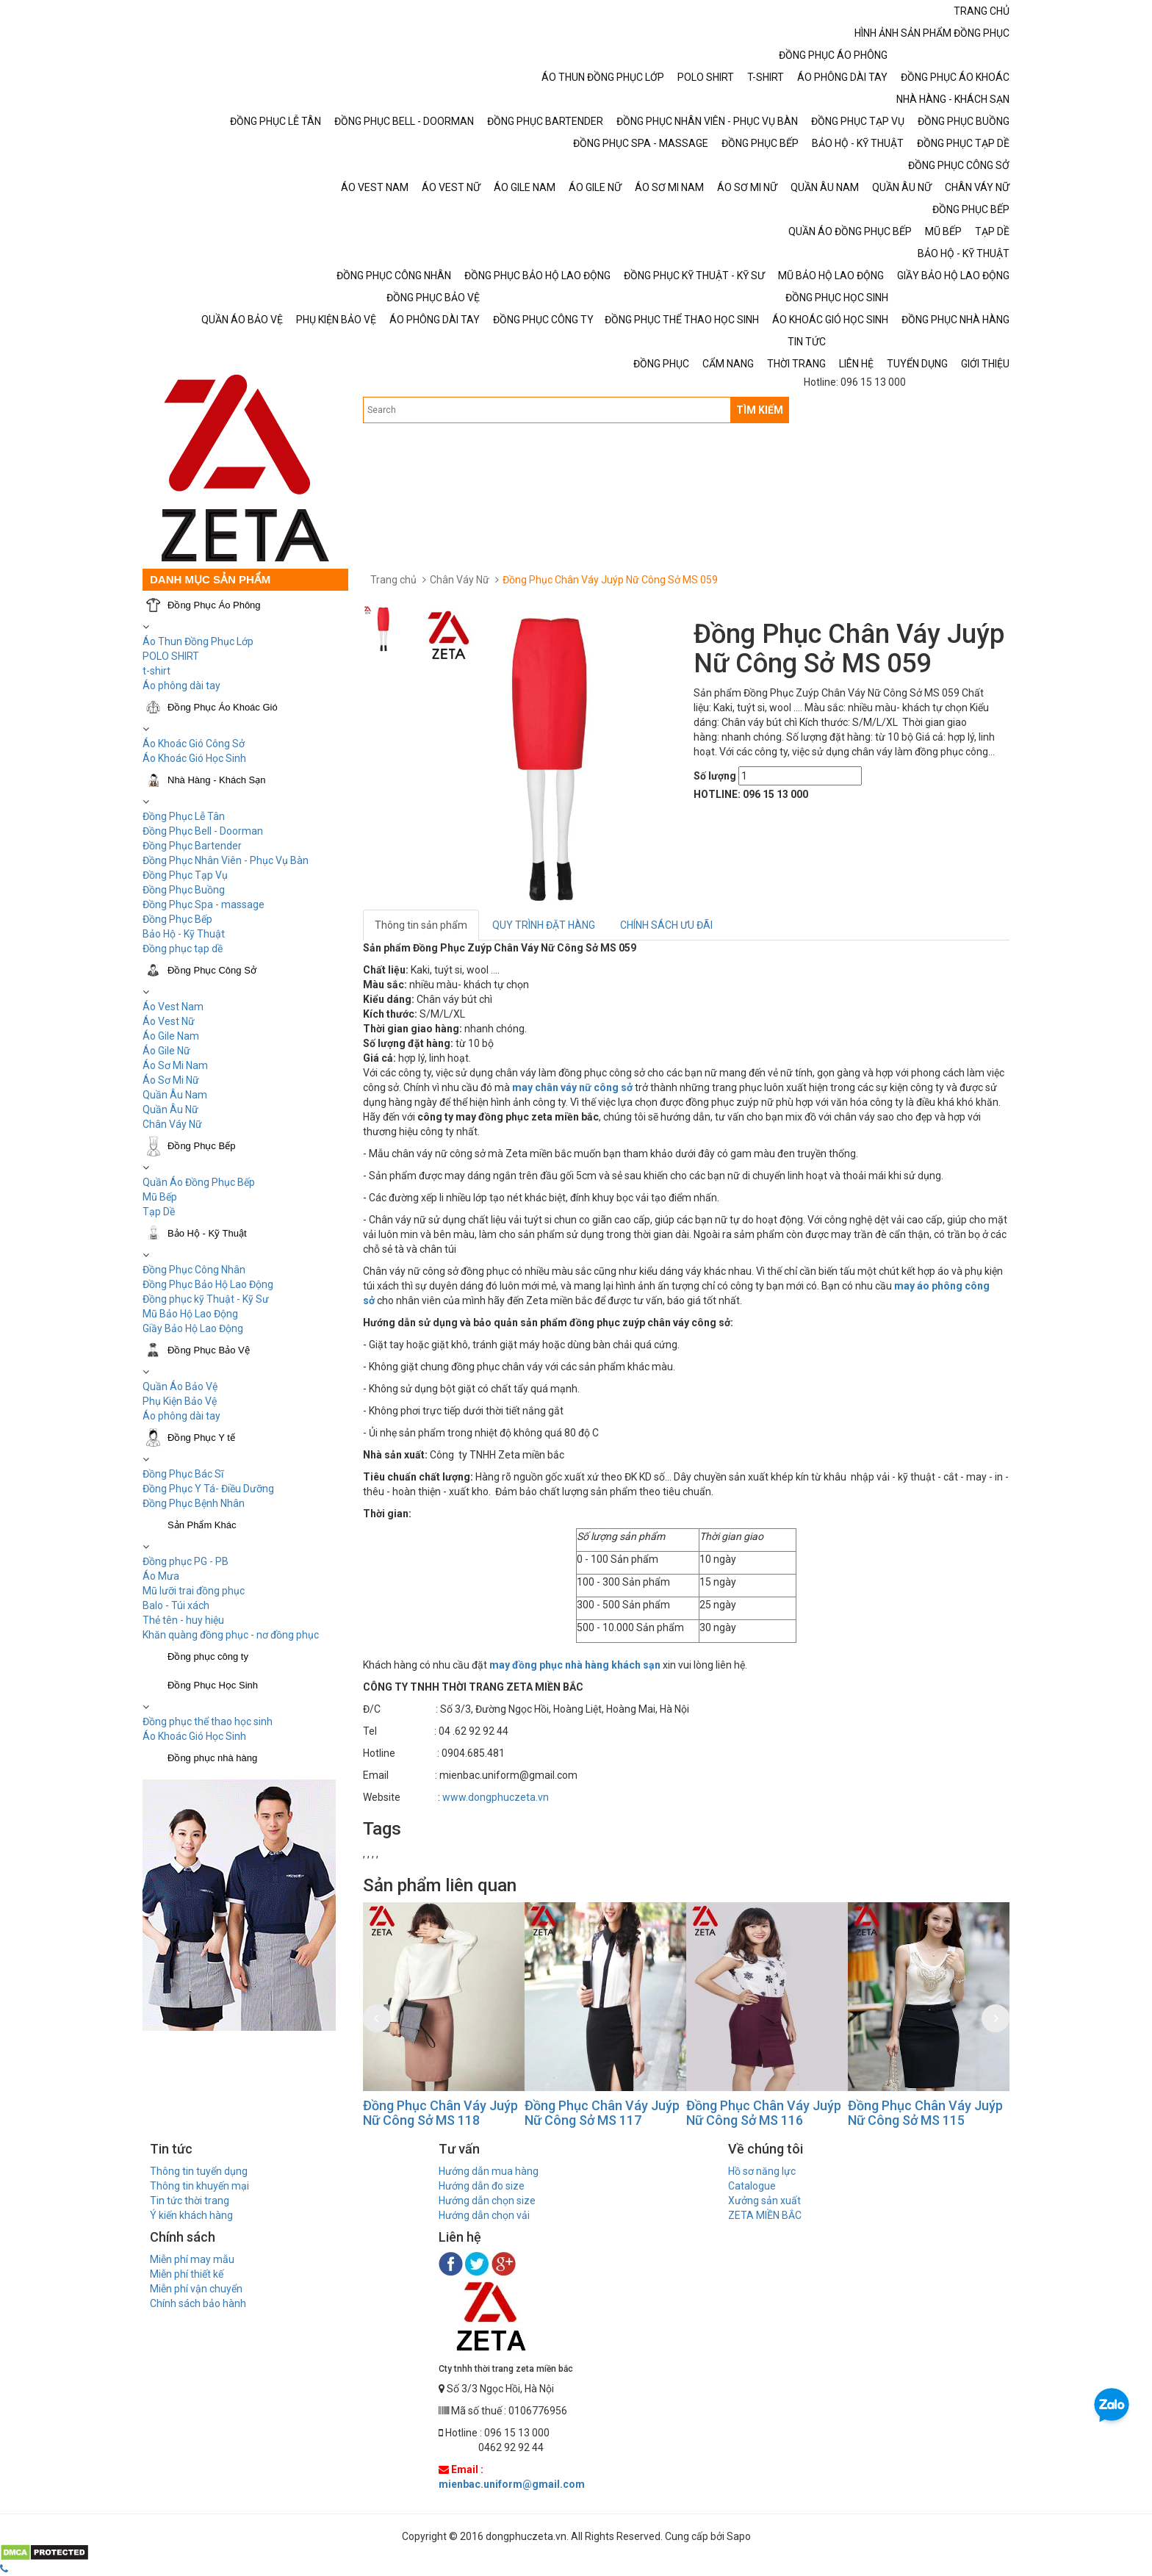 This screenshot has height=2576, width=1152. What do you see at coordinates (759, 410) in the screenshot?
I see `TÌM KIẾM` at bounding box center [759, 410].